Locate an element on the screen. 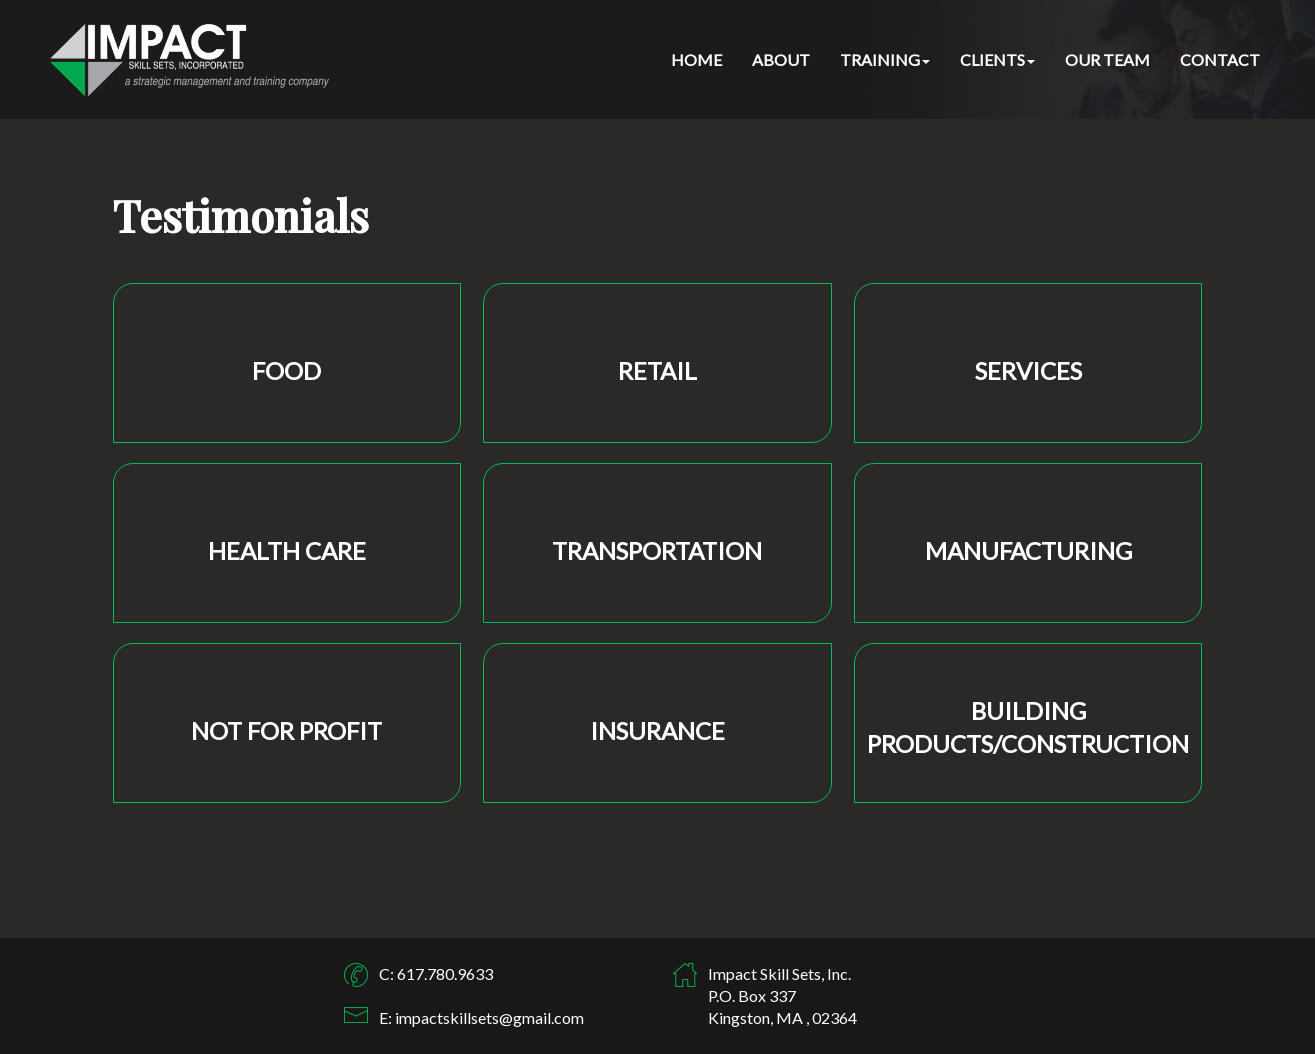 Image resolution: width=1315 pixels, height=1054 pixels. OUR TEAM is located at coordinates (1107, 59).